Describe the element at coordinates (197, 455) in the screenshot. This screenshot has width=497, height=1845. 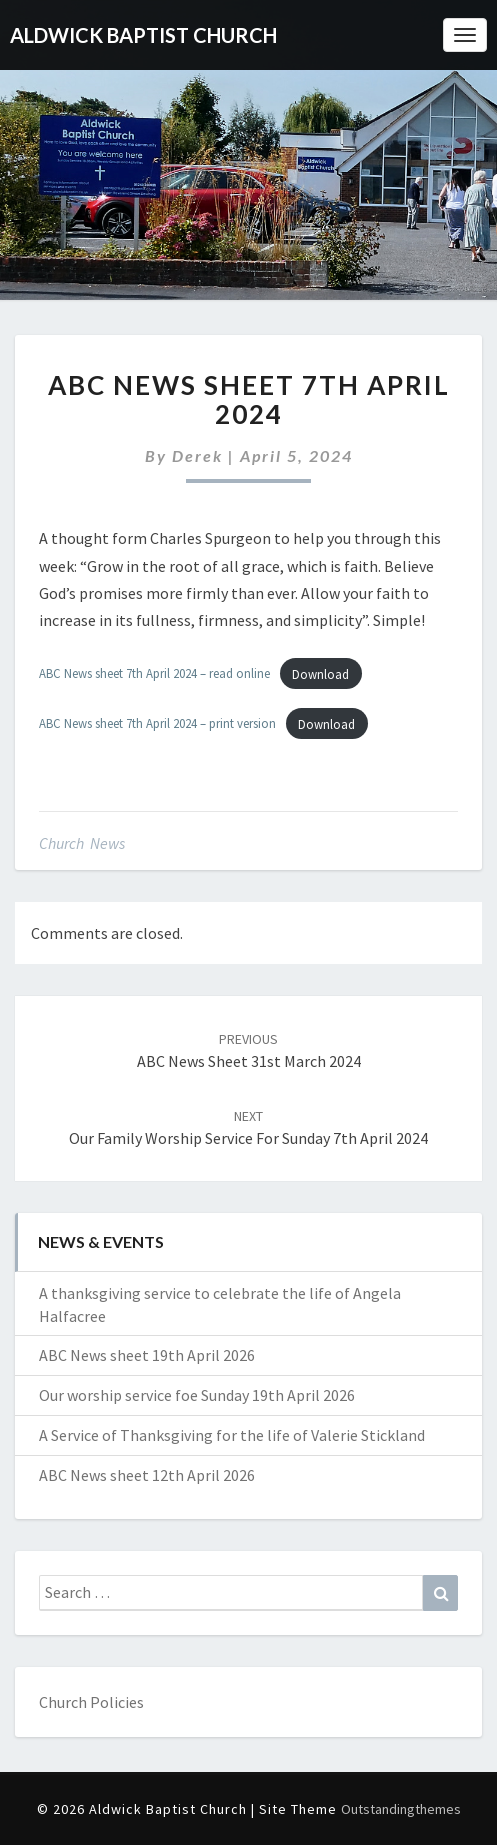
I see `Derek` at that location.